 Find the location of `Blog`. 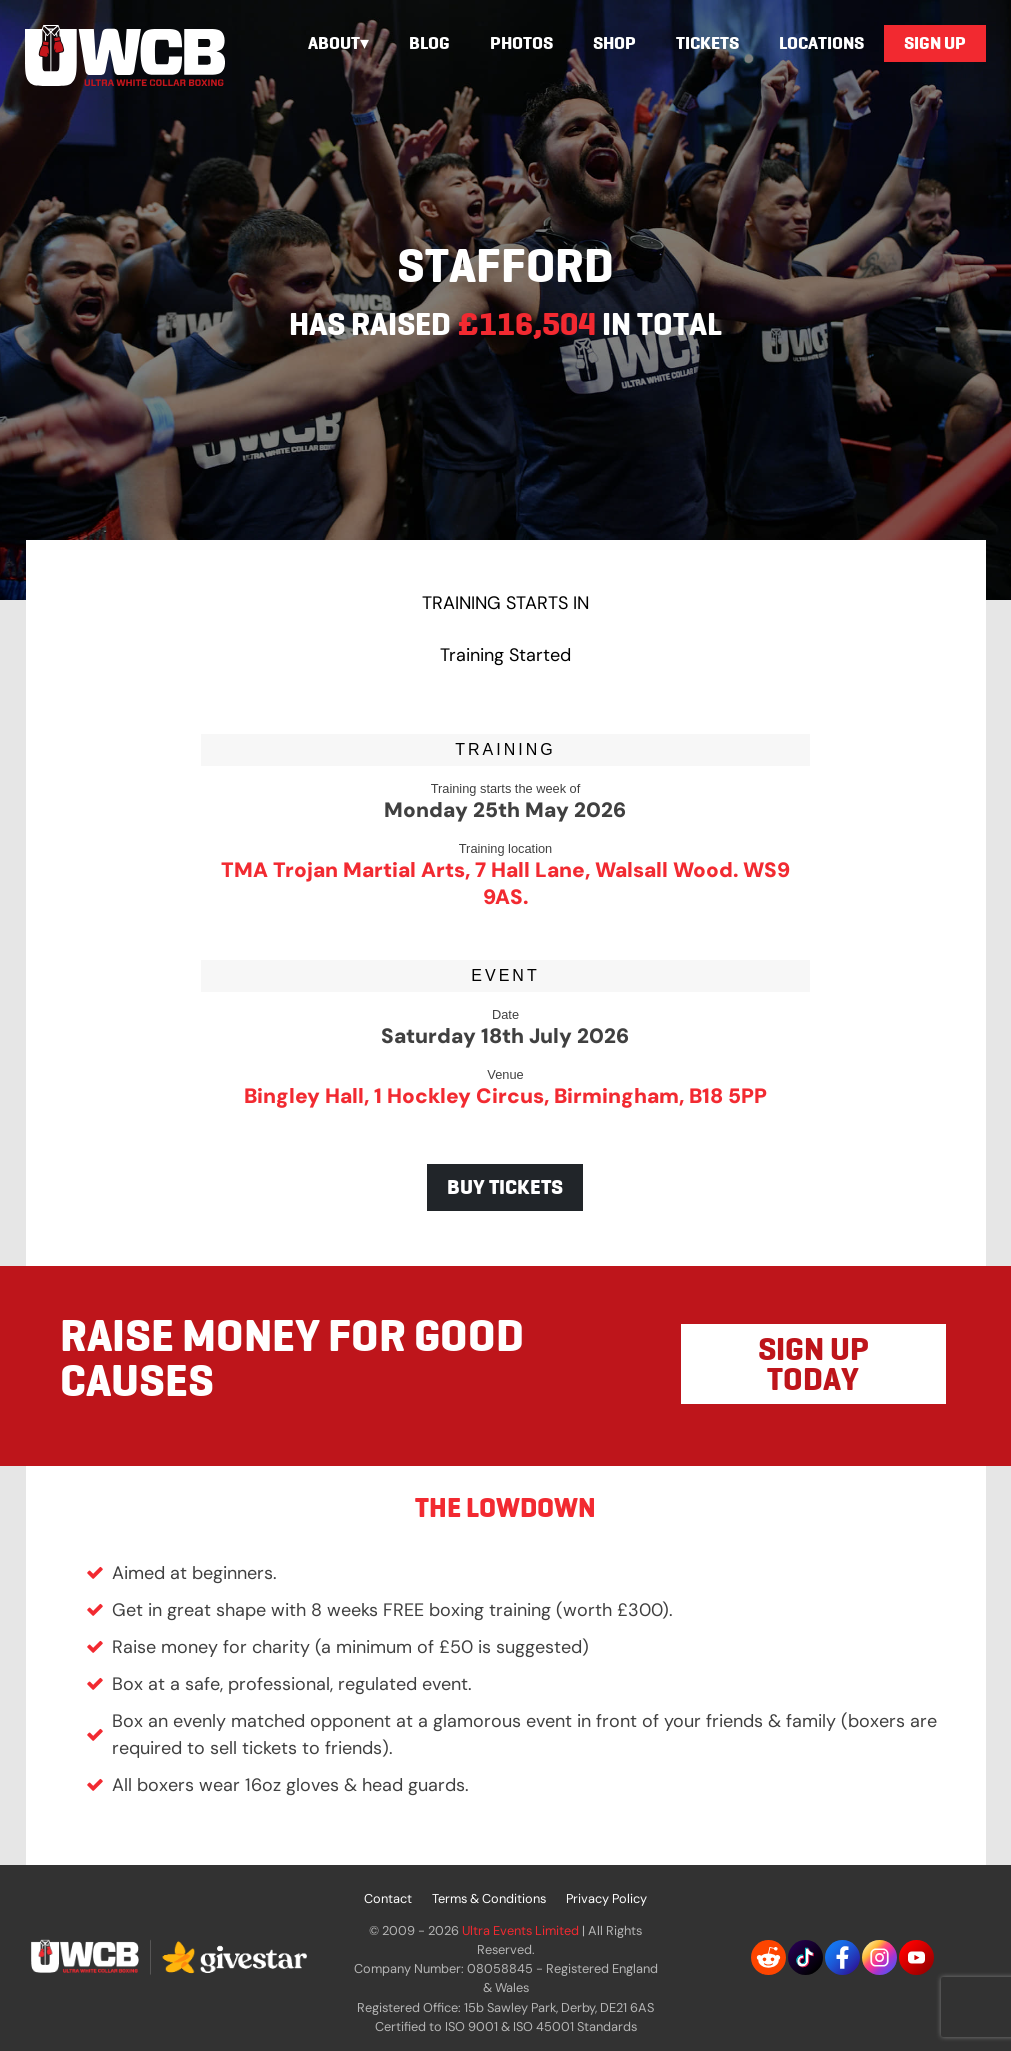

Blog is located at coordinates (429, 43).